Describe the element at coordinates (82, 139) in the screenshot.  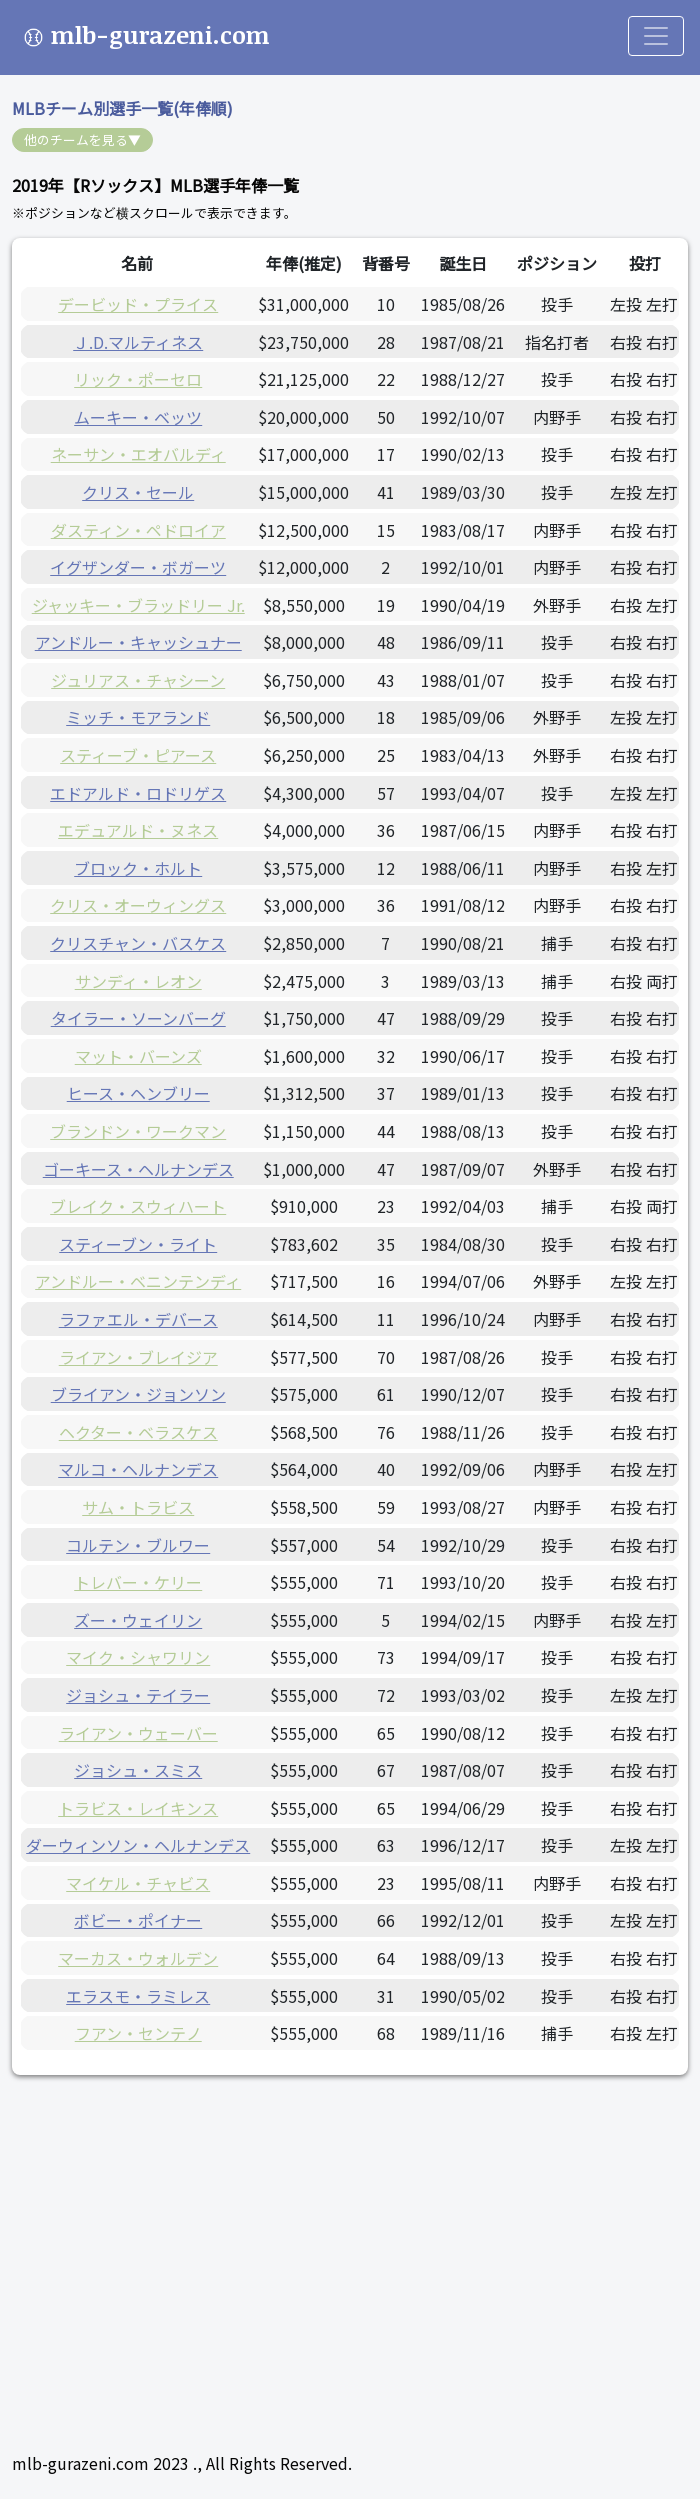
I see `他のチームを見る▼` at that location.